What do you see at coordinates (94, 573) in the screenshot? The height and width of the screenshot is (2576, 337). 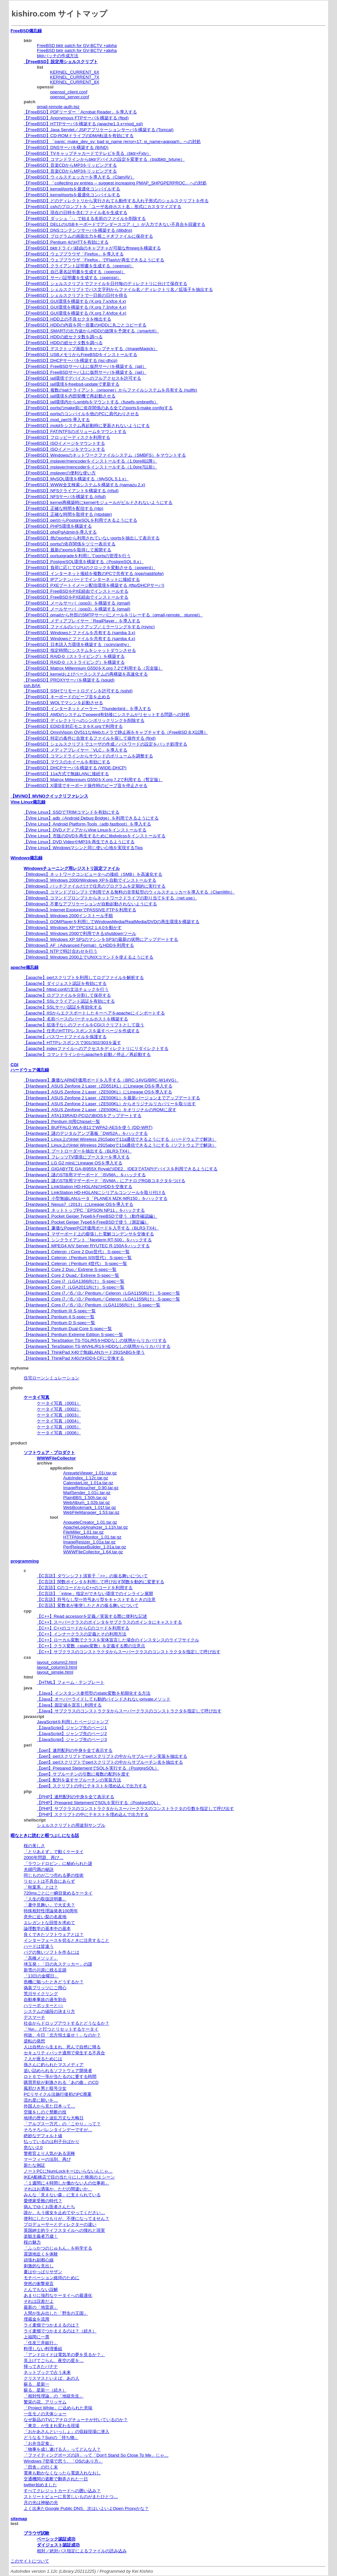 I see `【FreeBSD】インターネット接続を複数のPCで共有する (ppp/natd/ipfw)` at bounding box center [94, 573].